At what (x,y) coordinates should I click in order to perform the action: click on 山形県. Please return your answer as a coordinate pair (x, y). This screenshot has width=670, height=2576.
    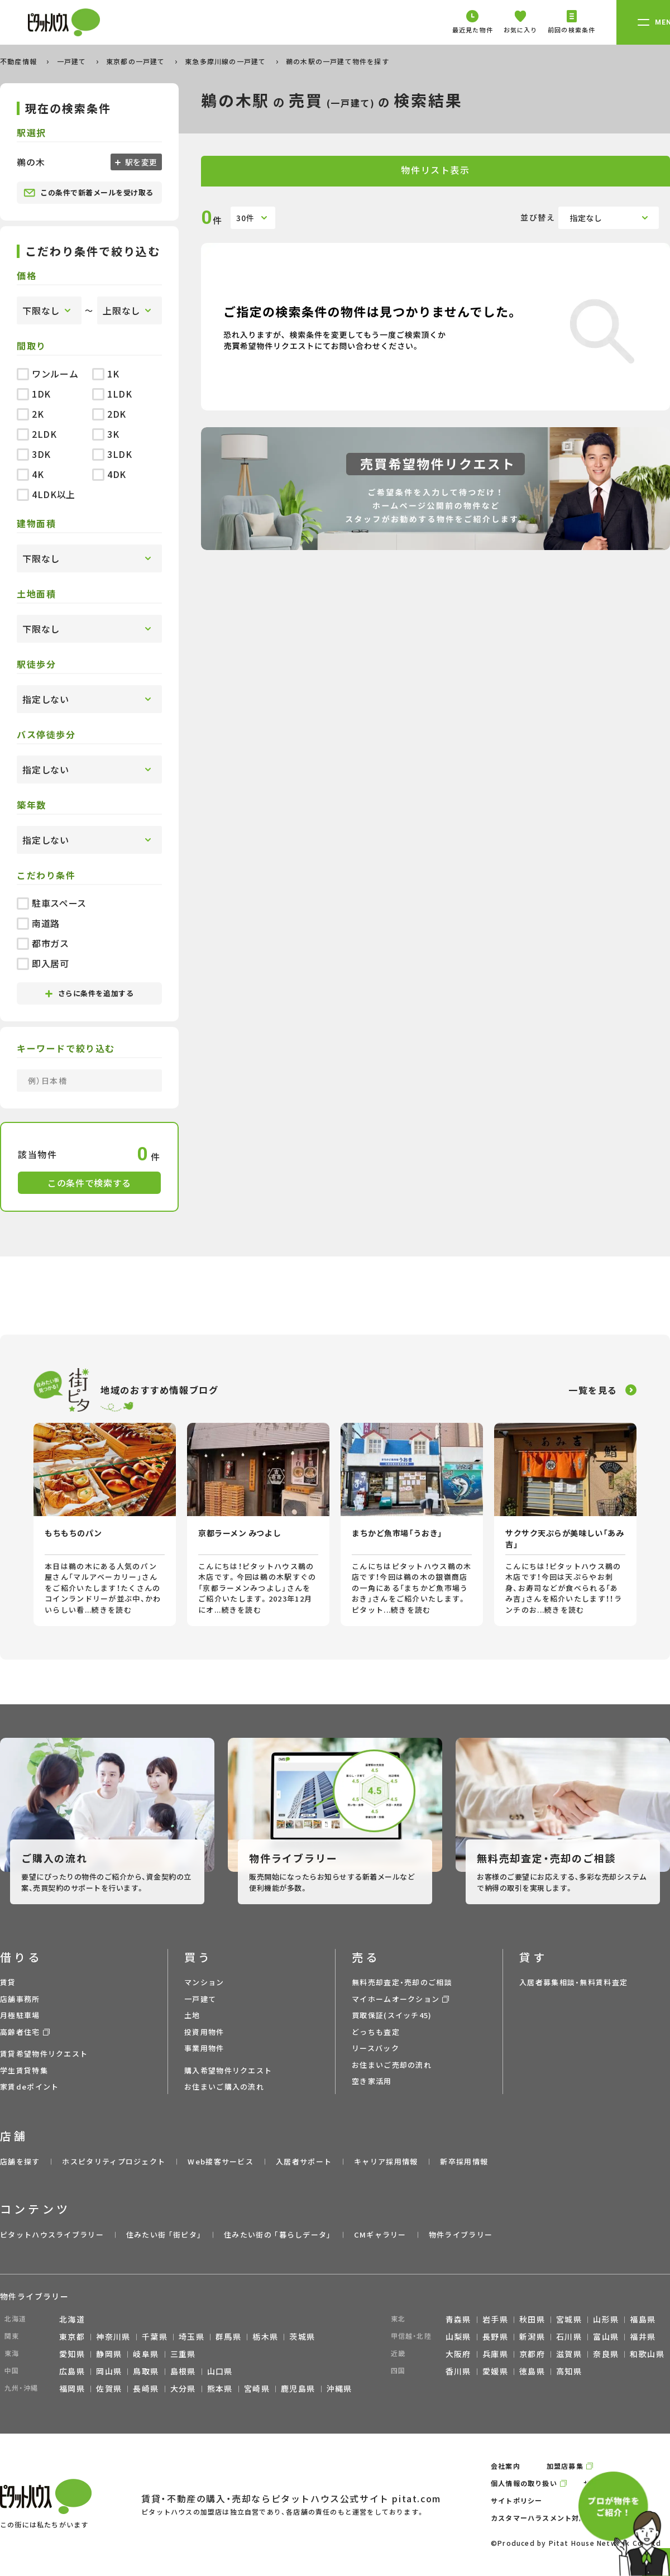
    Looking at the image, I should click on (606, 2319).